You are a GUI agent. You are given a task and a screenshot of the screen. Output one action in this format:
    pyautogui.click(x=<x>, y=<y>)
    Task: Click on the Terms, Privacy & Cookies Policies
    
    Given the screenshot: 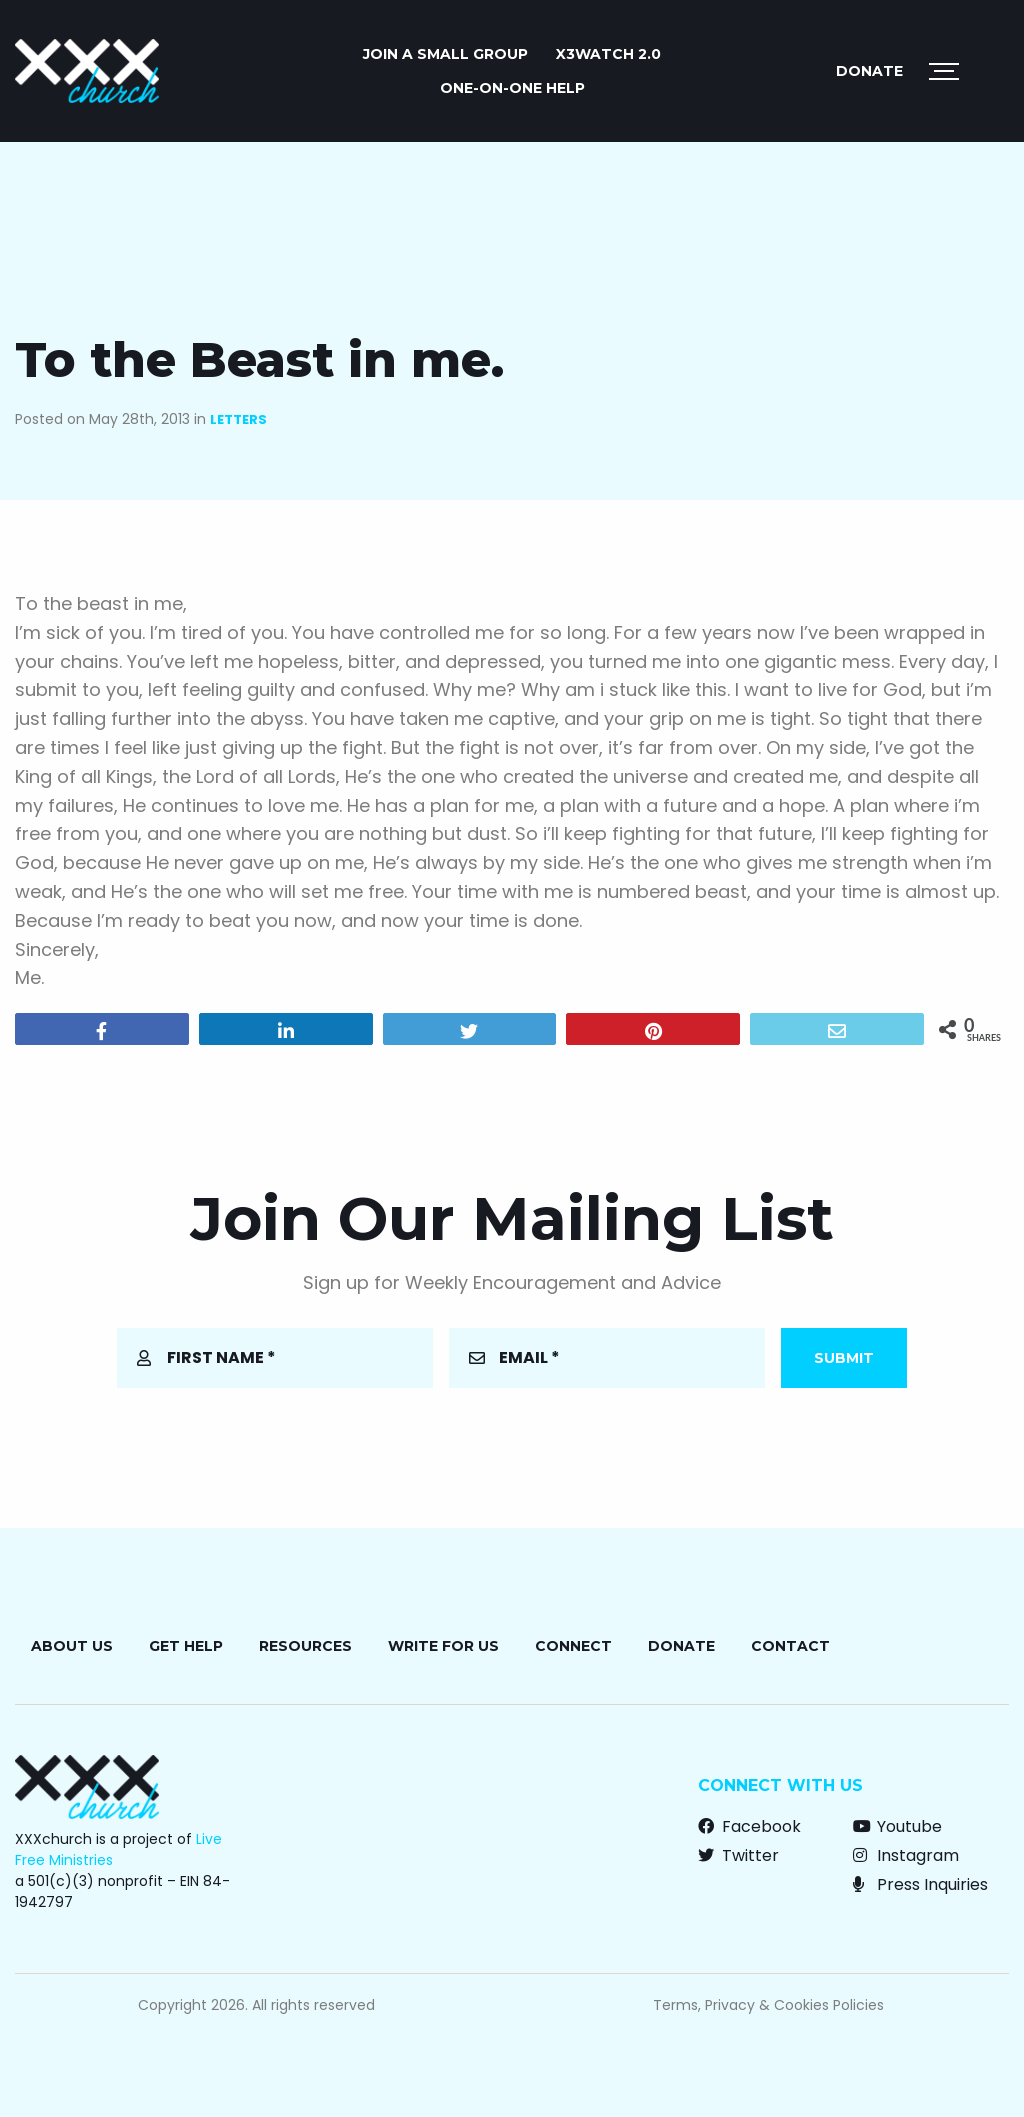 What is the action you would take?
    pyautogui.click(x=768, y=2005)
    